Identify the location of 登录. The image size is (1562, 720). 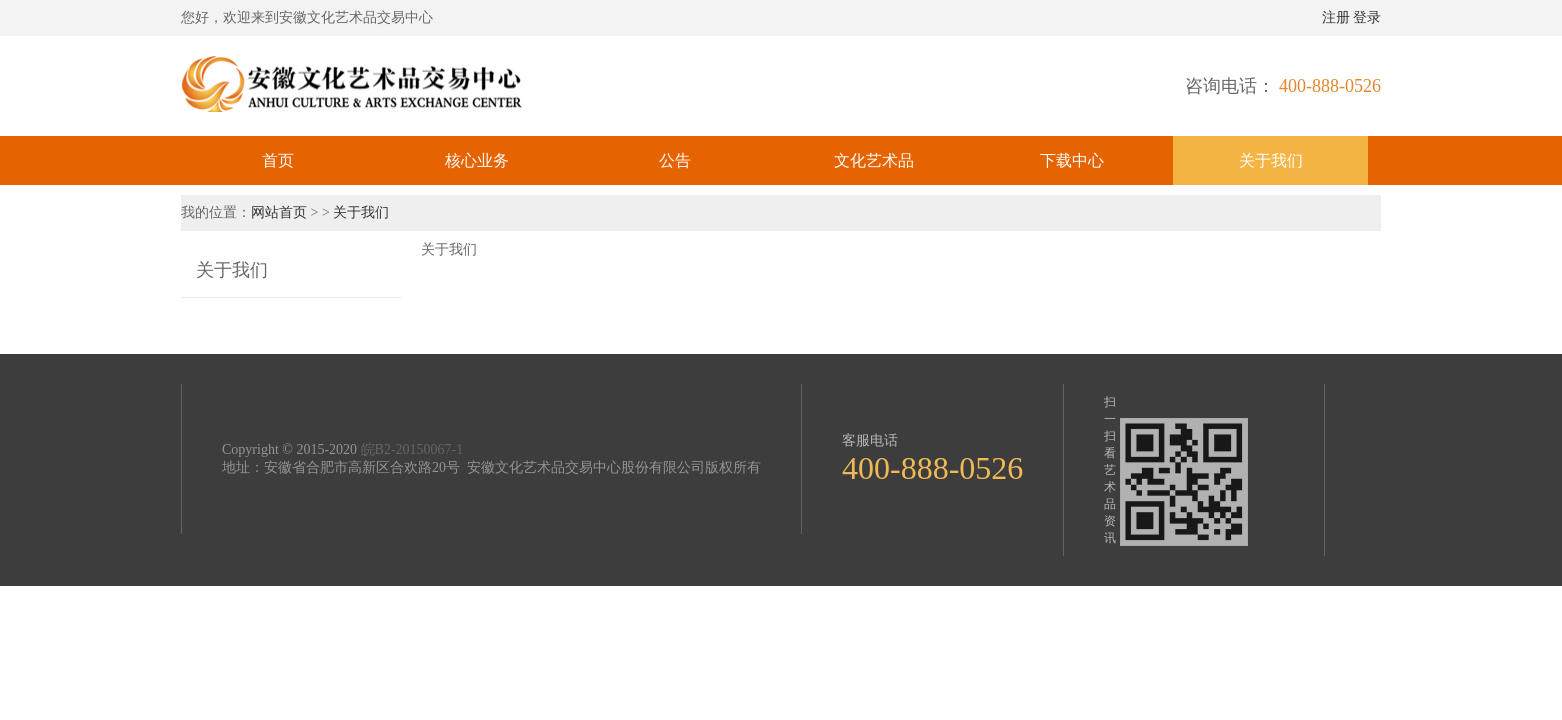
(1367, 17).